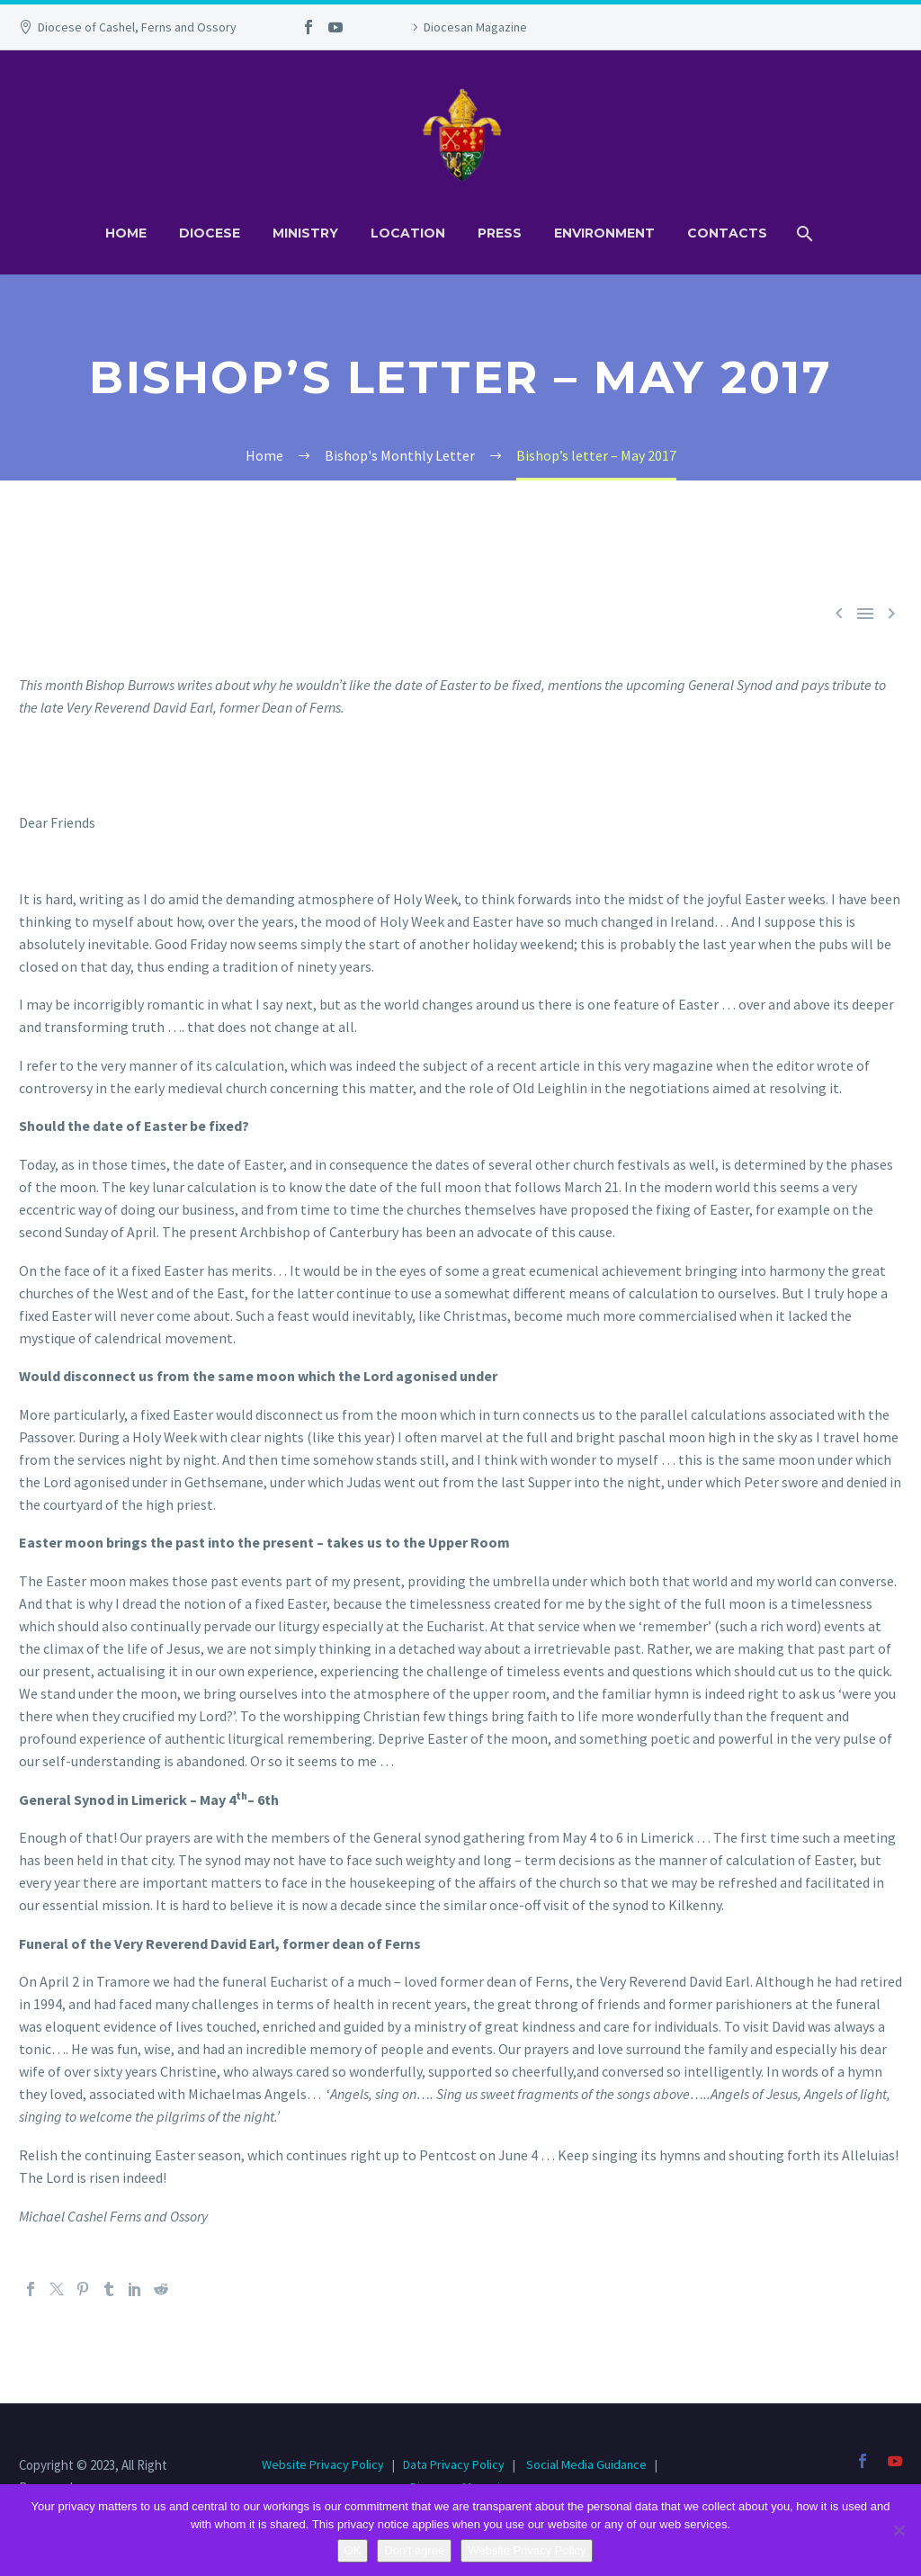 The width and height of the screenshot is (921, 2576). Describe the element at coordinates (586, 2464) in the screenshot. I see `Social Media Guidance` at that location.